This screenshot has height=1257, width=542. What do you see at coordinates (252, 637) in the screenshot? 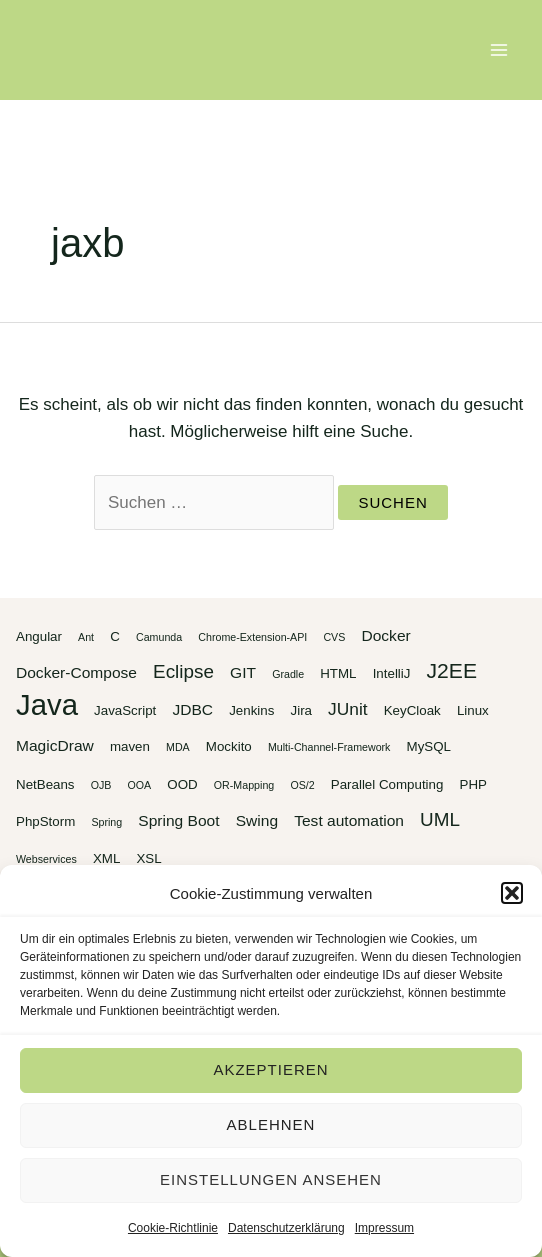
I see `Chrome-Extension-API [Chrome-Extension-API (2 Einträge)]` at bounding box center [252, 637].